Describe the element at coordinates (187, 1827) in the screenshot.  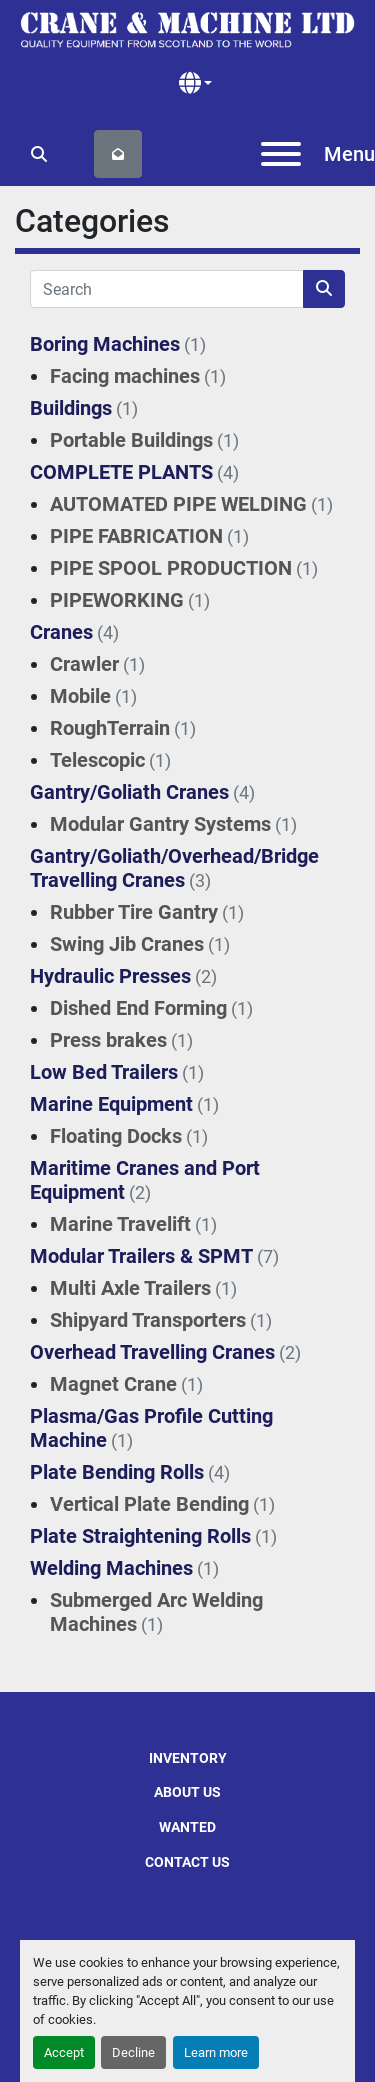
I see `Wanted` at that location.